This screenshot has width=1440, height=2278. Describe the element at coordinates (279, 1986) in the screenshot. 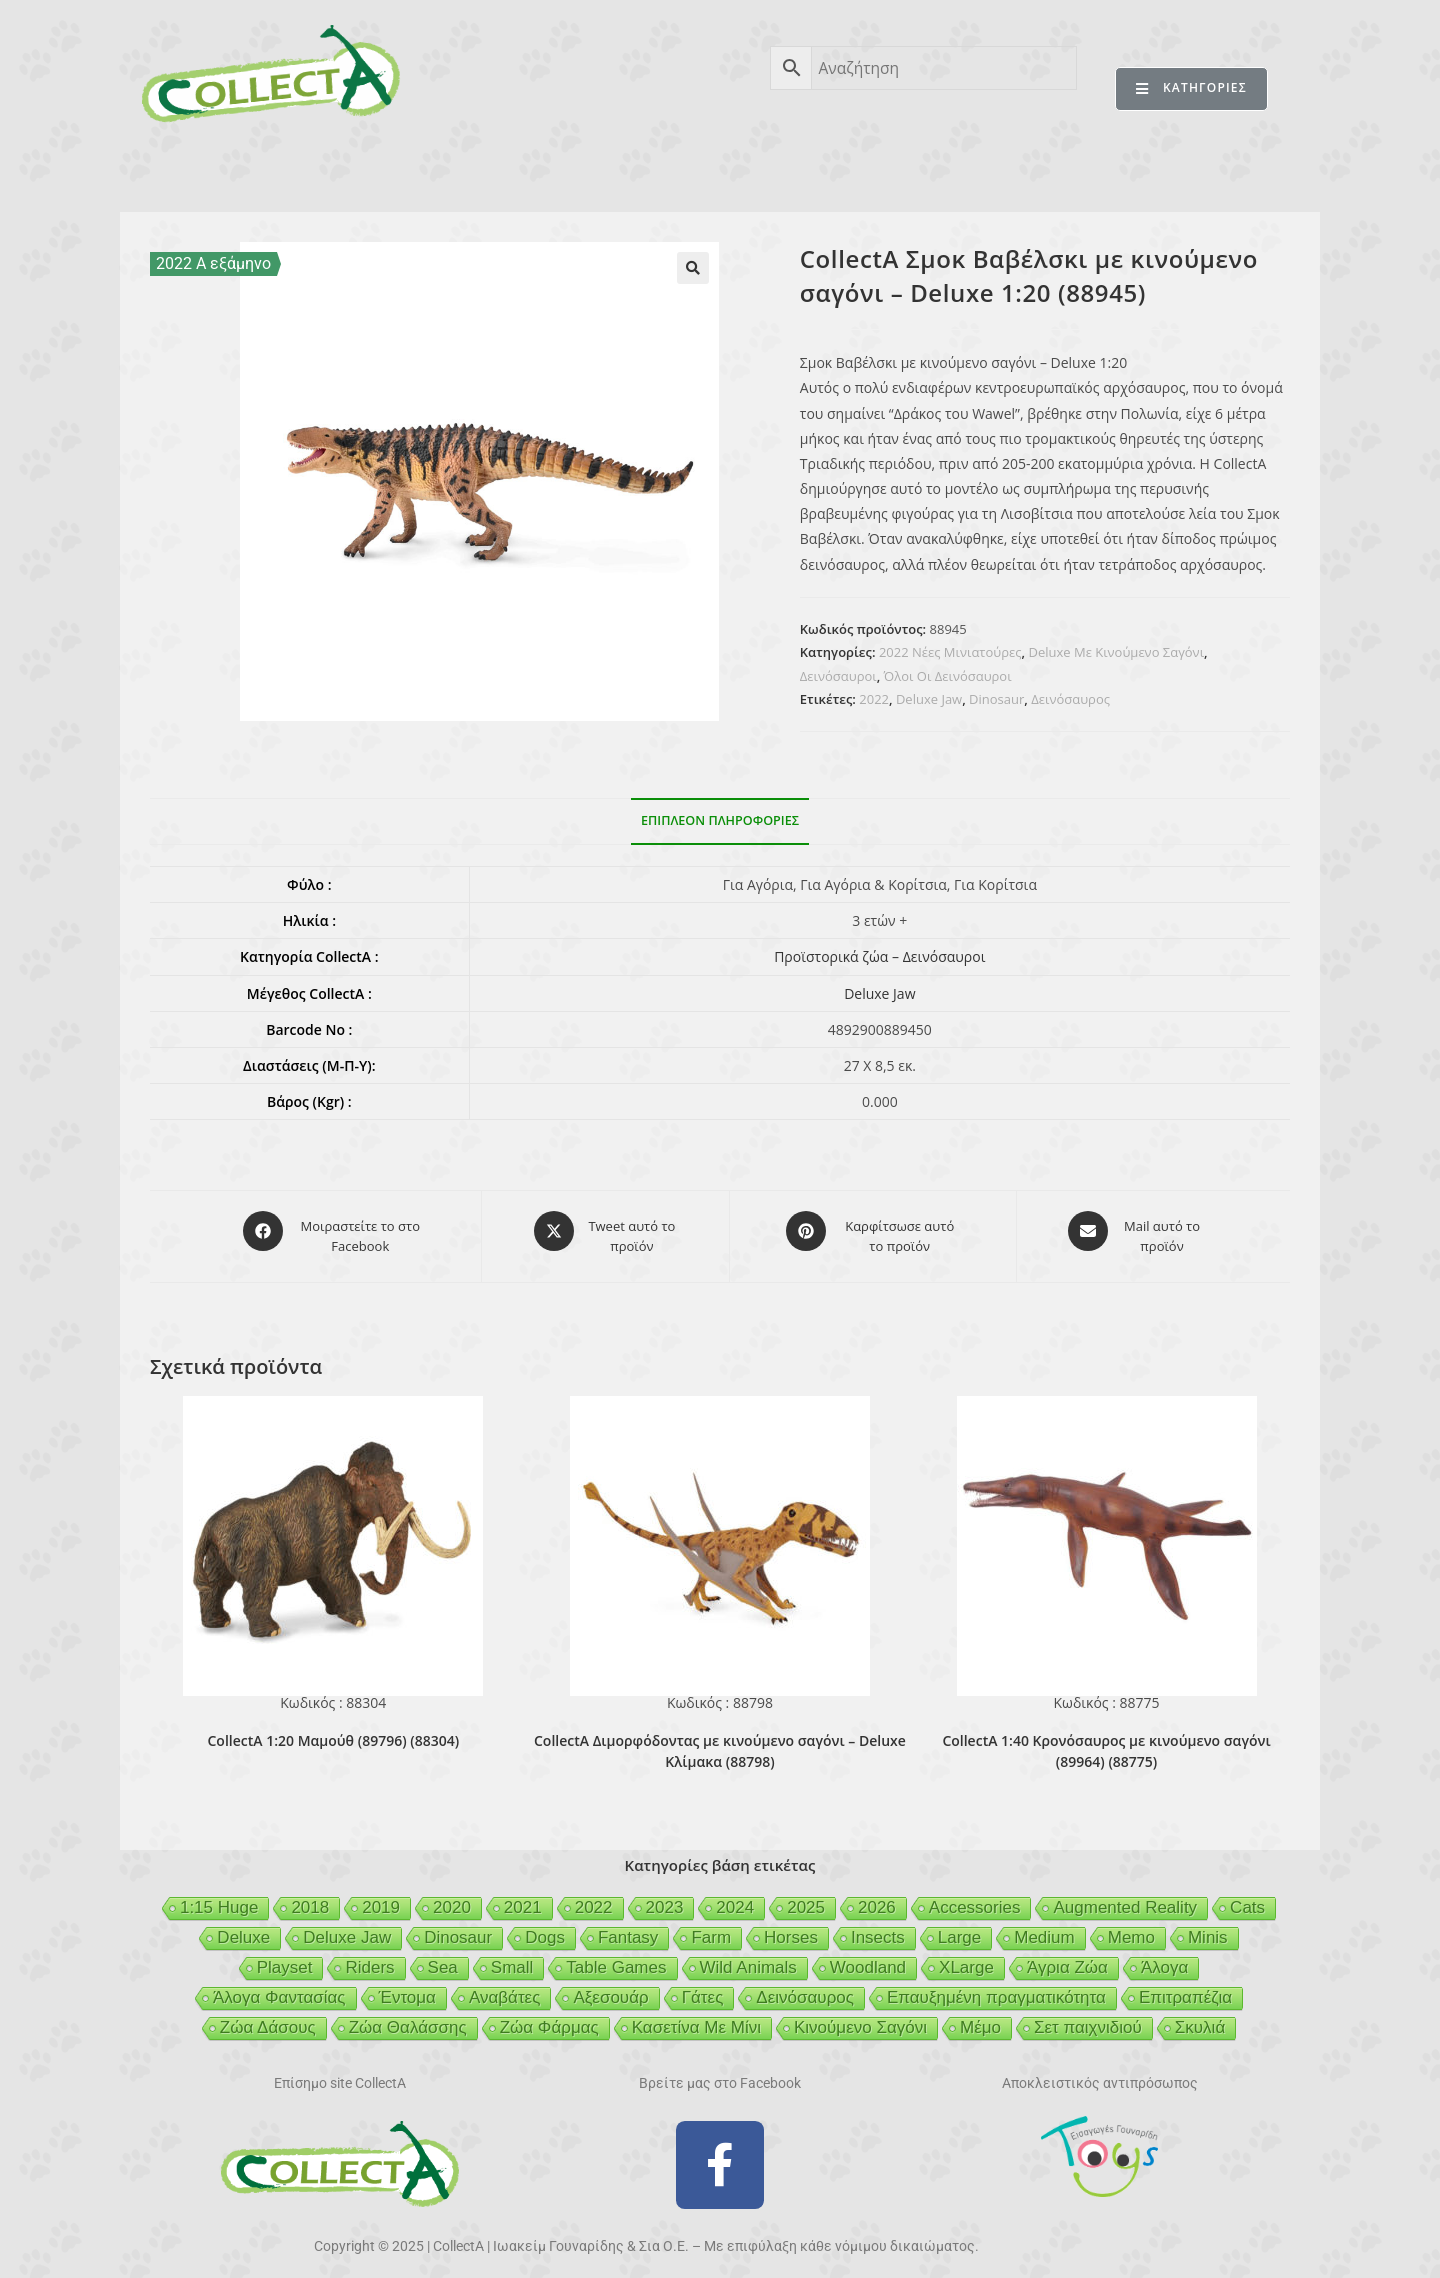

I see `Άλογα Φαντασίας` at that location.